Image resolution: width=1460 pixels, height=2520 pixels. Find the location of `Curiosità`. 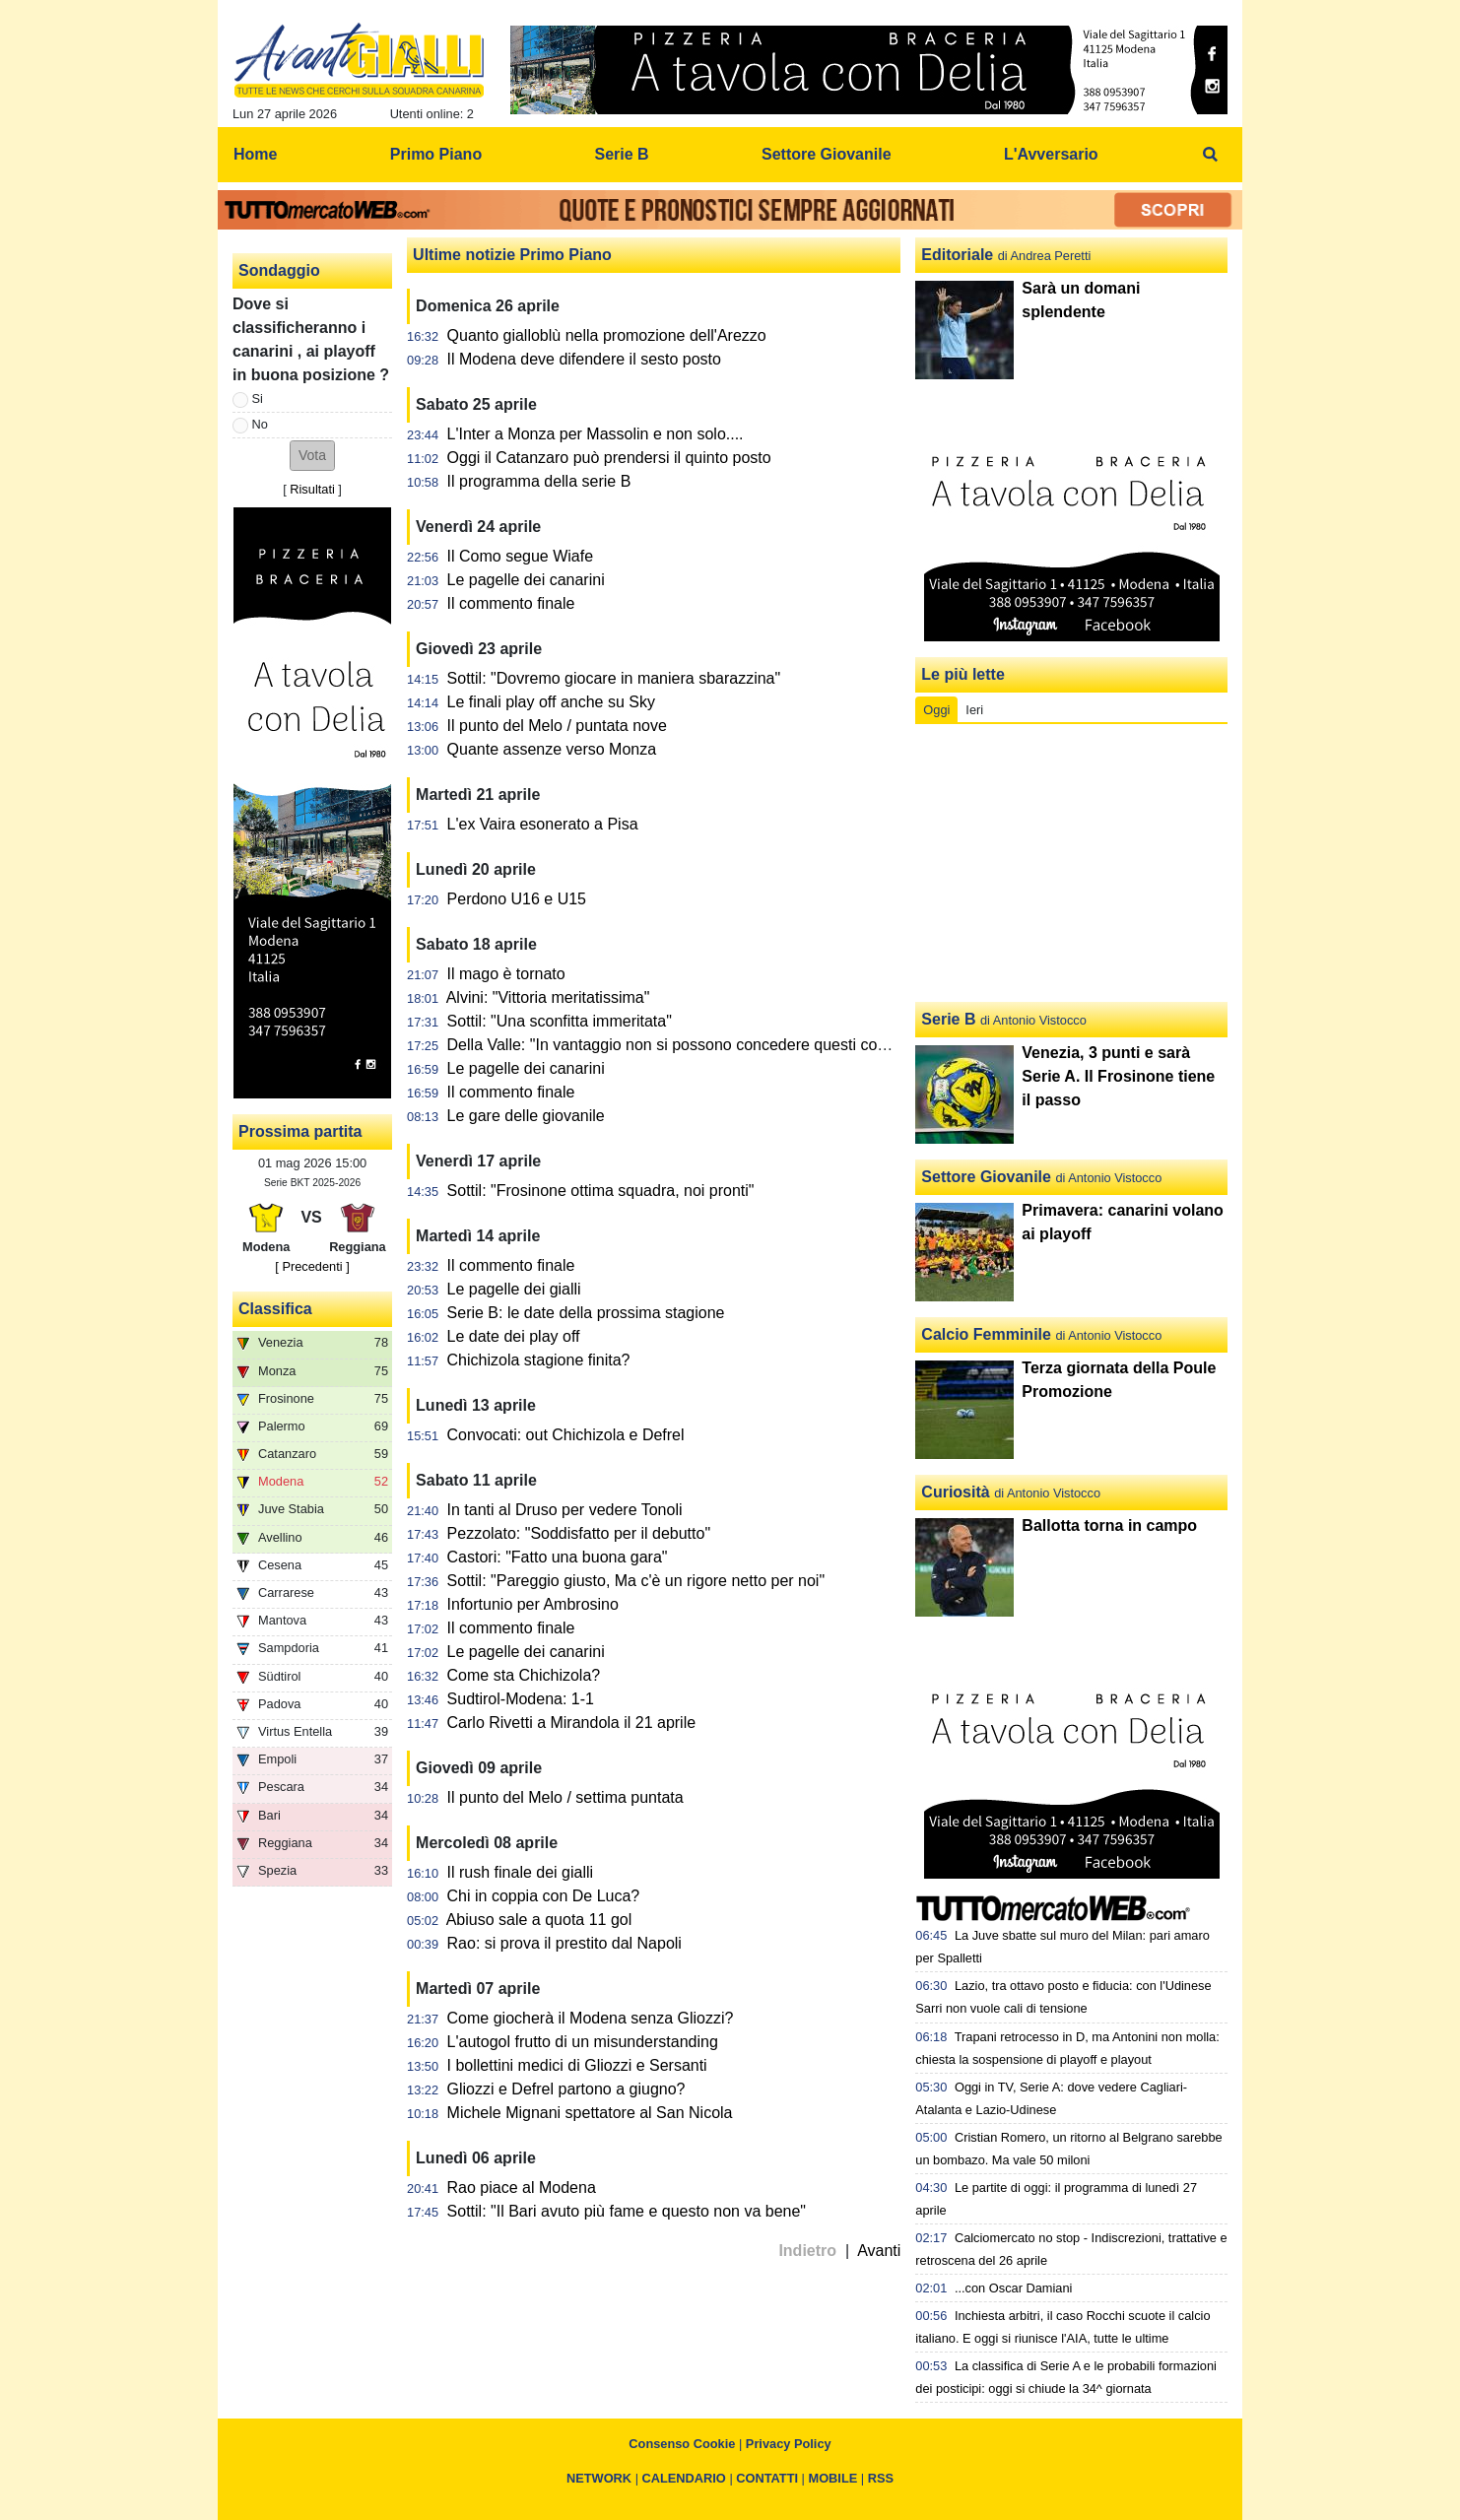

Curiosità is located at coordinates (955, 1492).